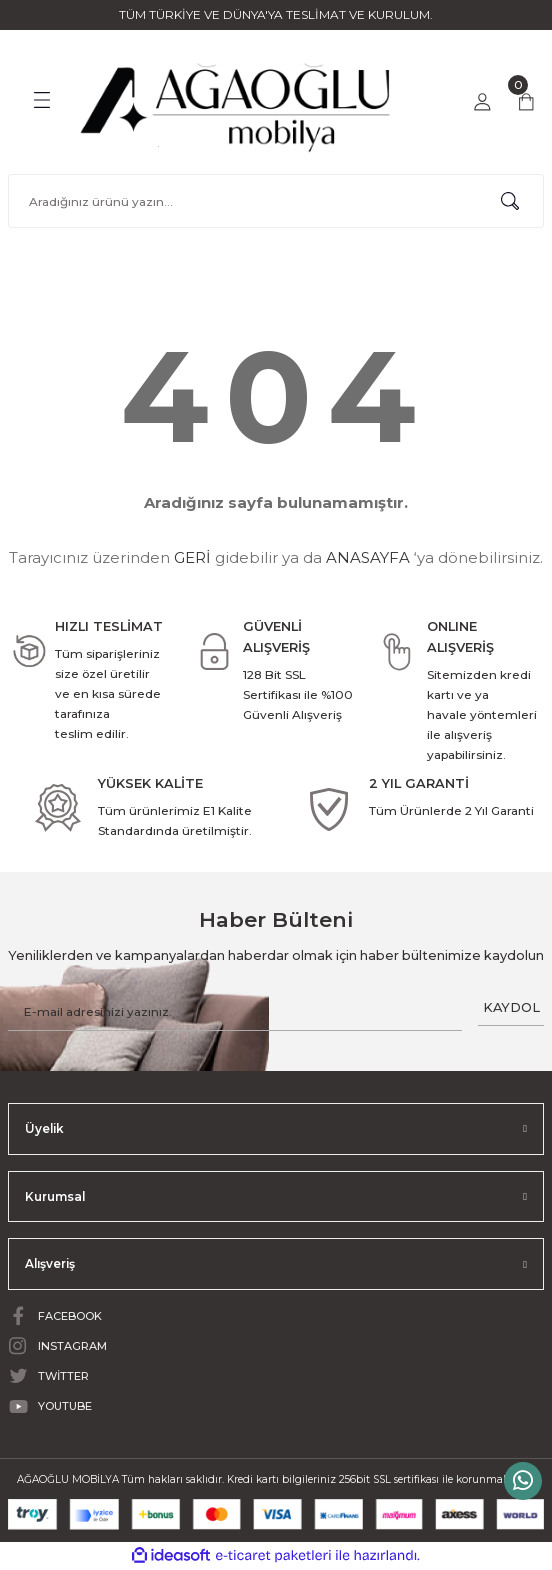 The height and width of the screenshot is (1570, 552). Describe the element at coordinates (526, 102) in the screenshot. I see `[Cart]` at that location.